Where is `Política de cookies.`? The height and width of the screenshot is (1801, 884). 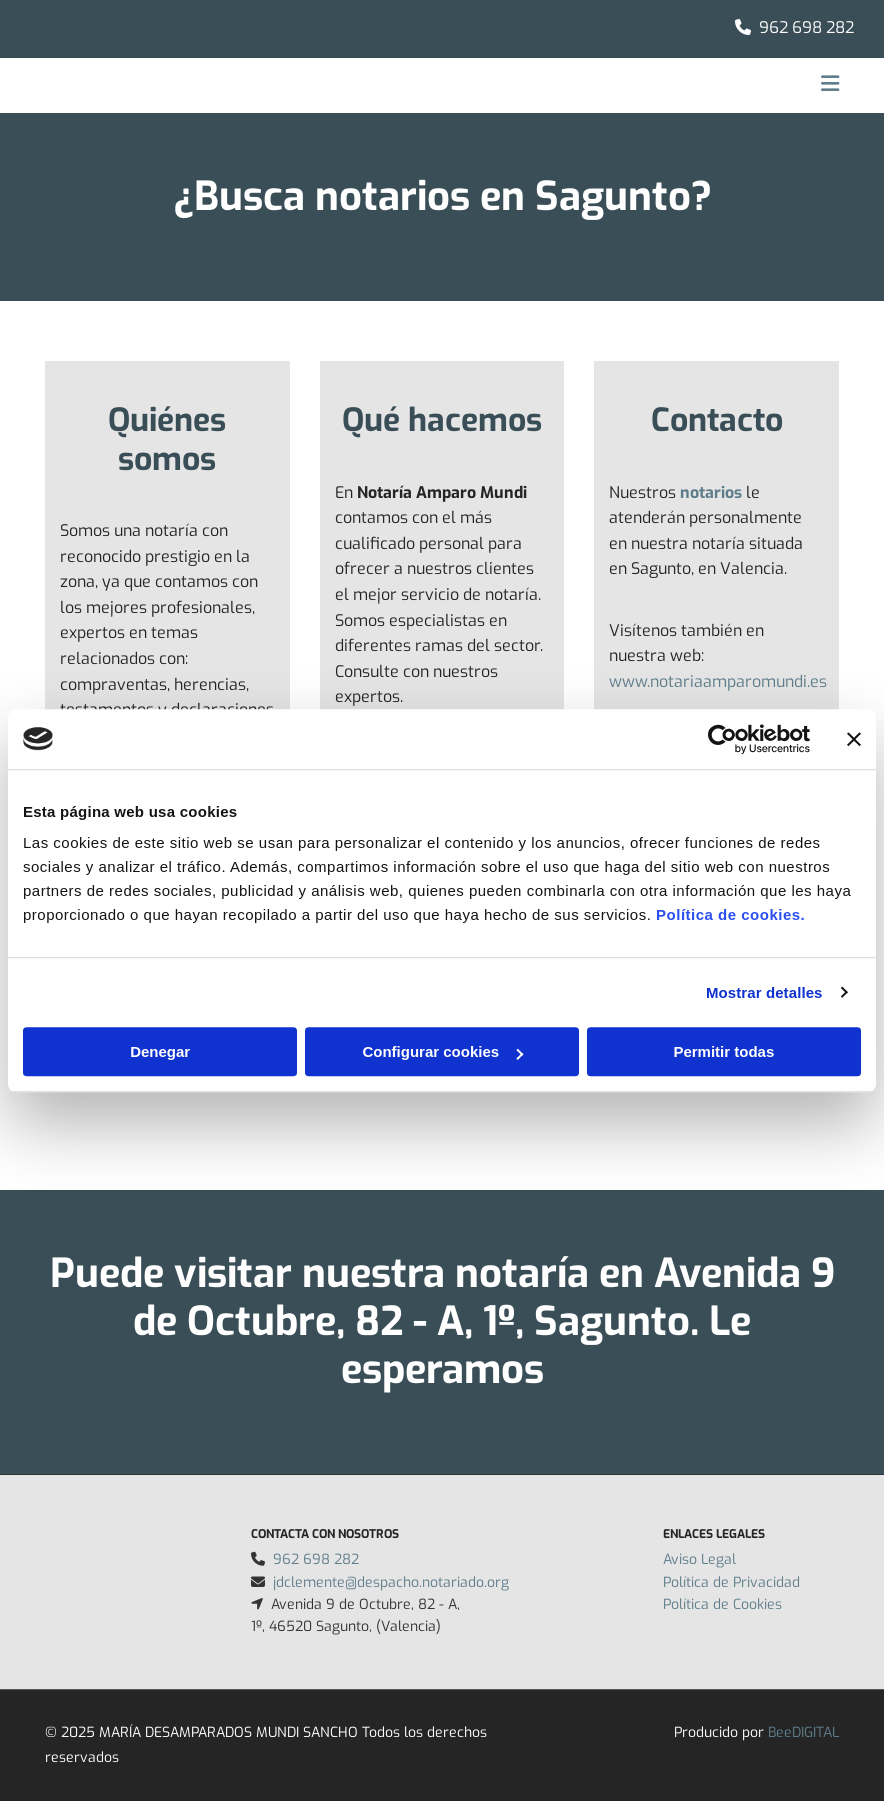
Política de cookies. is located at coordinates (730, 914).